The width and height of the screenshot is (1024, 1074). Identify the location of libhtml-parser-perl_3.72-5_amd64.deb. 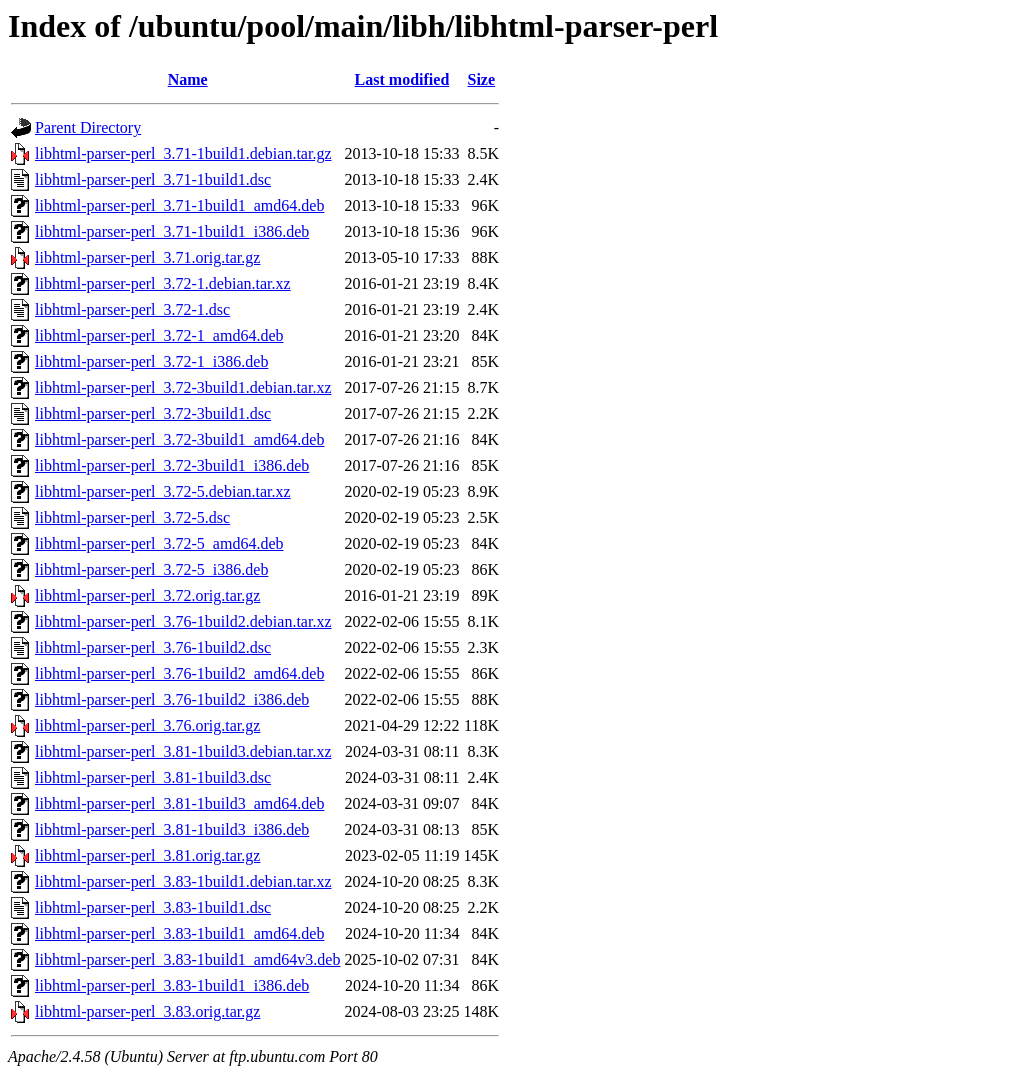
(159, 543).